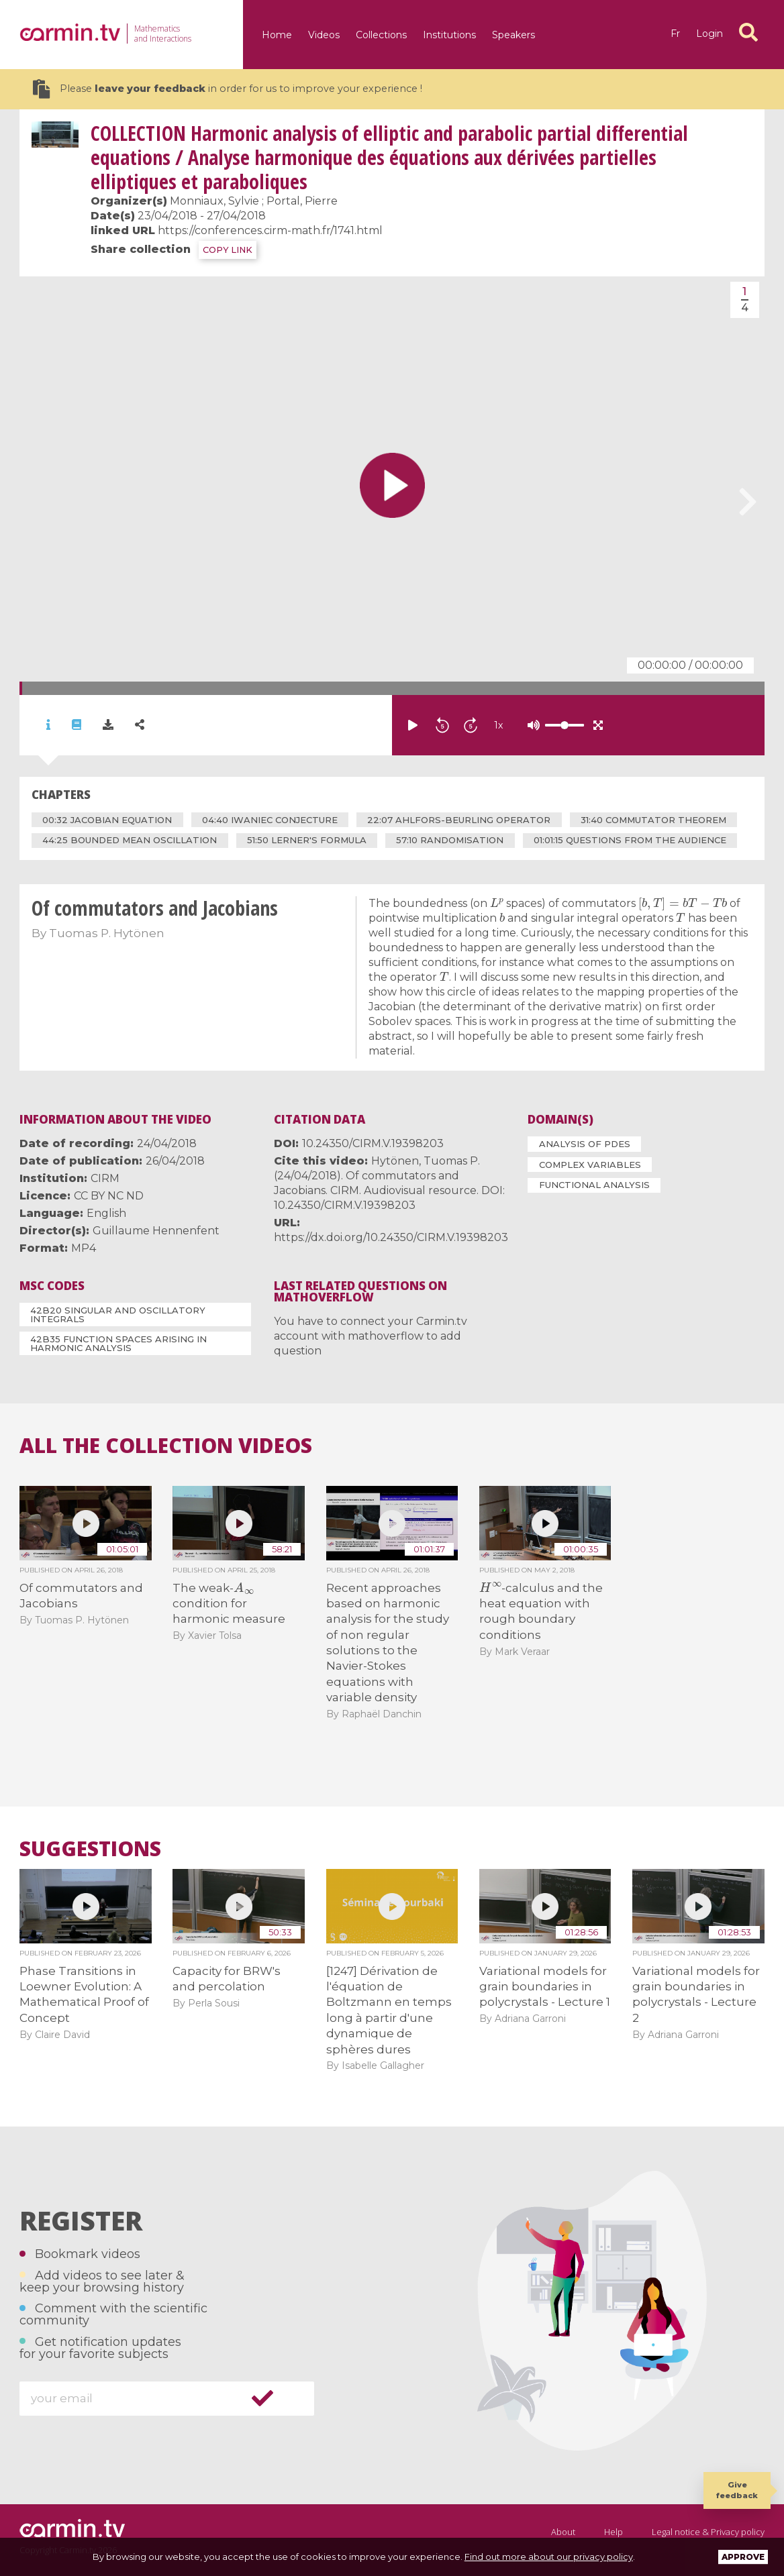 The image size is (784, 2576). What do you see at coordinates (449, 840) in the screenshot?
I see `57:10 randomisation` at bounding box center [449, 840].